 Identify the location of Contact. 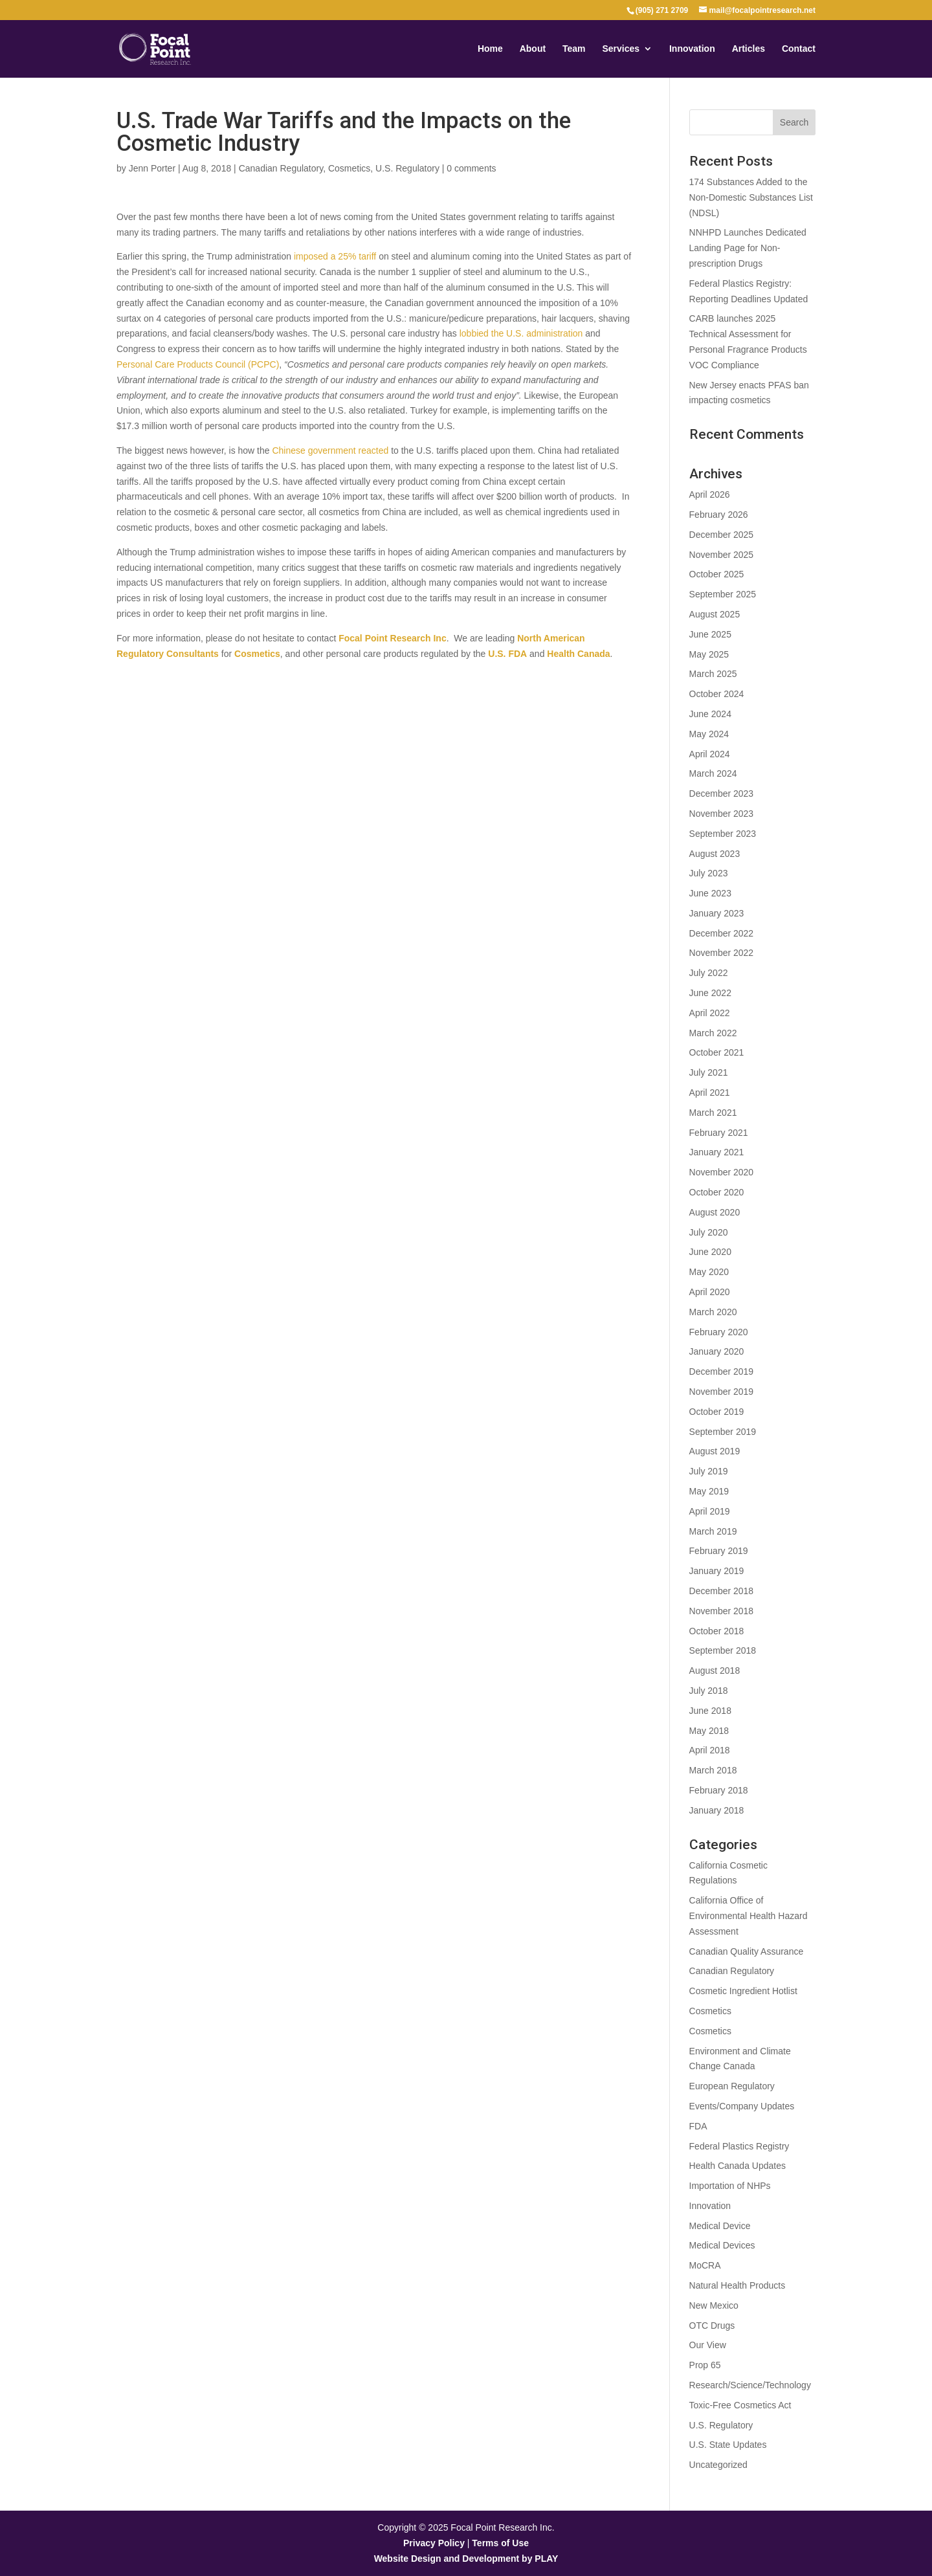
(799, 49).